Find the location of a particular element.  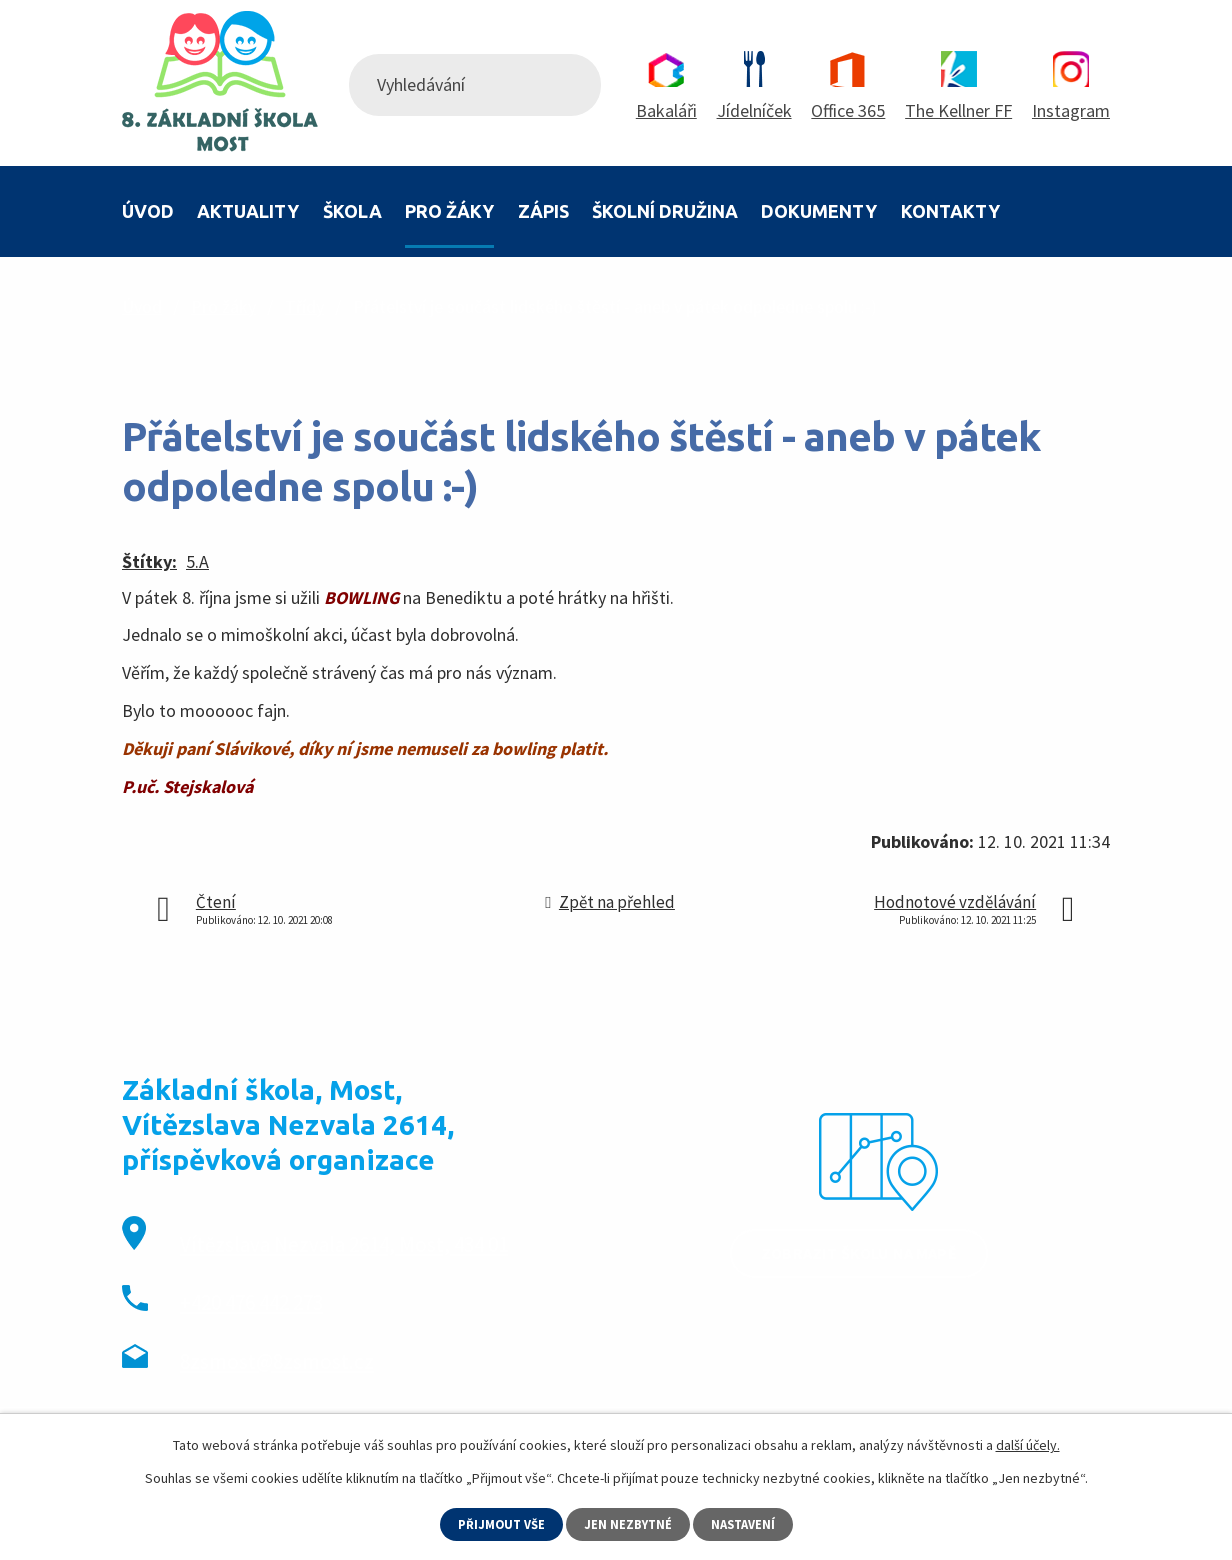

Třídy is located at coordinates (304, 306).